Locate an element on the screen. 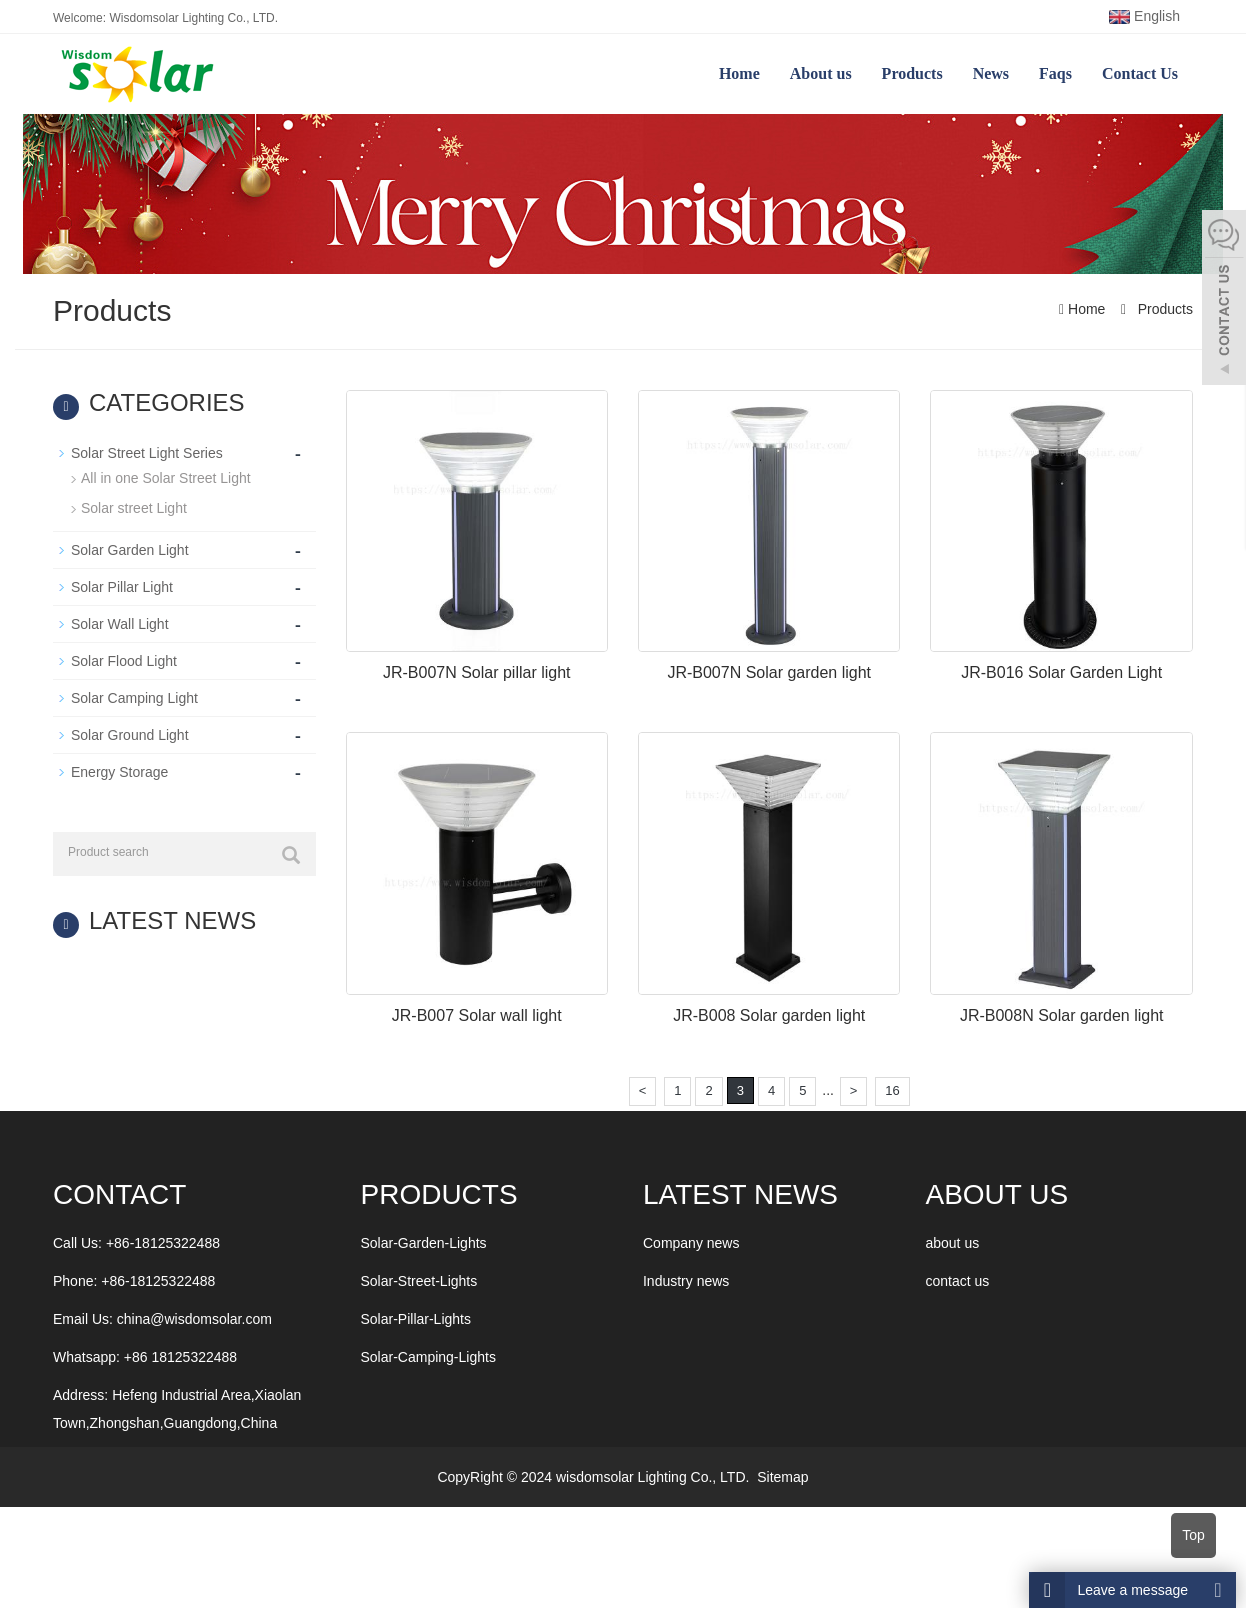 This screenshot has height=1608, width=1246. Industry news is located at coordinates (686, 1281).